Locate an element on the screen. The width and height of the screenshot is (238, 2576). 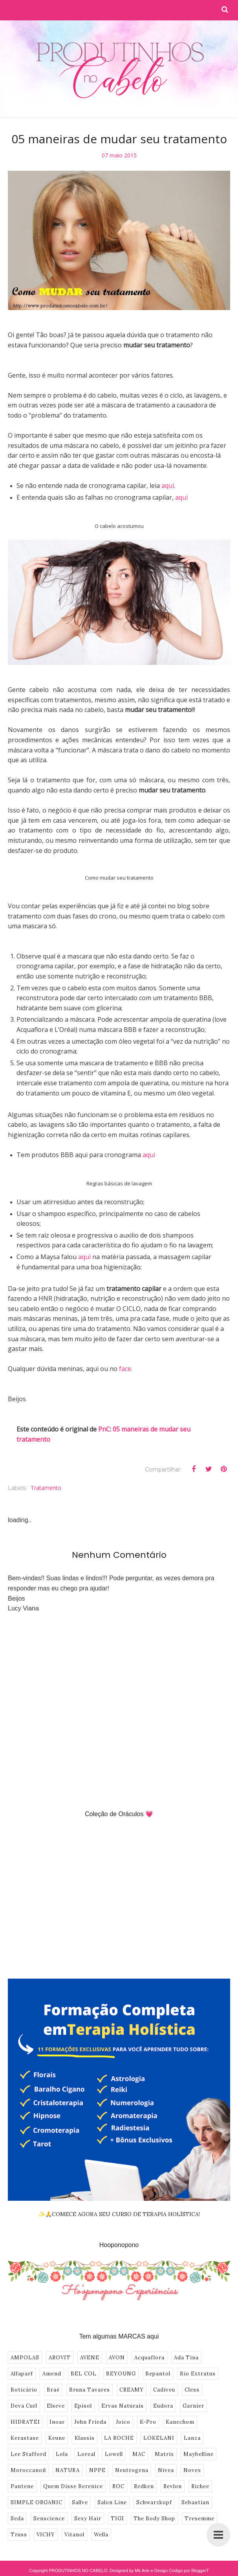
Kerastase is located at coordinates (25, 2438).